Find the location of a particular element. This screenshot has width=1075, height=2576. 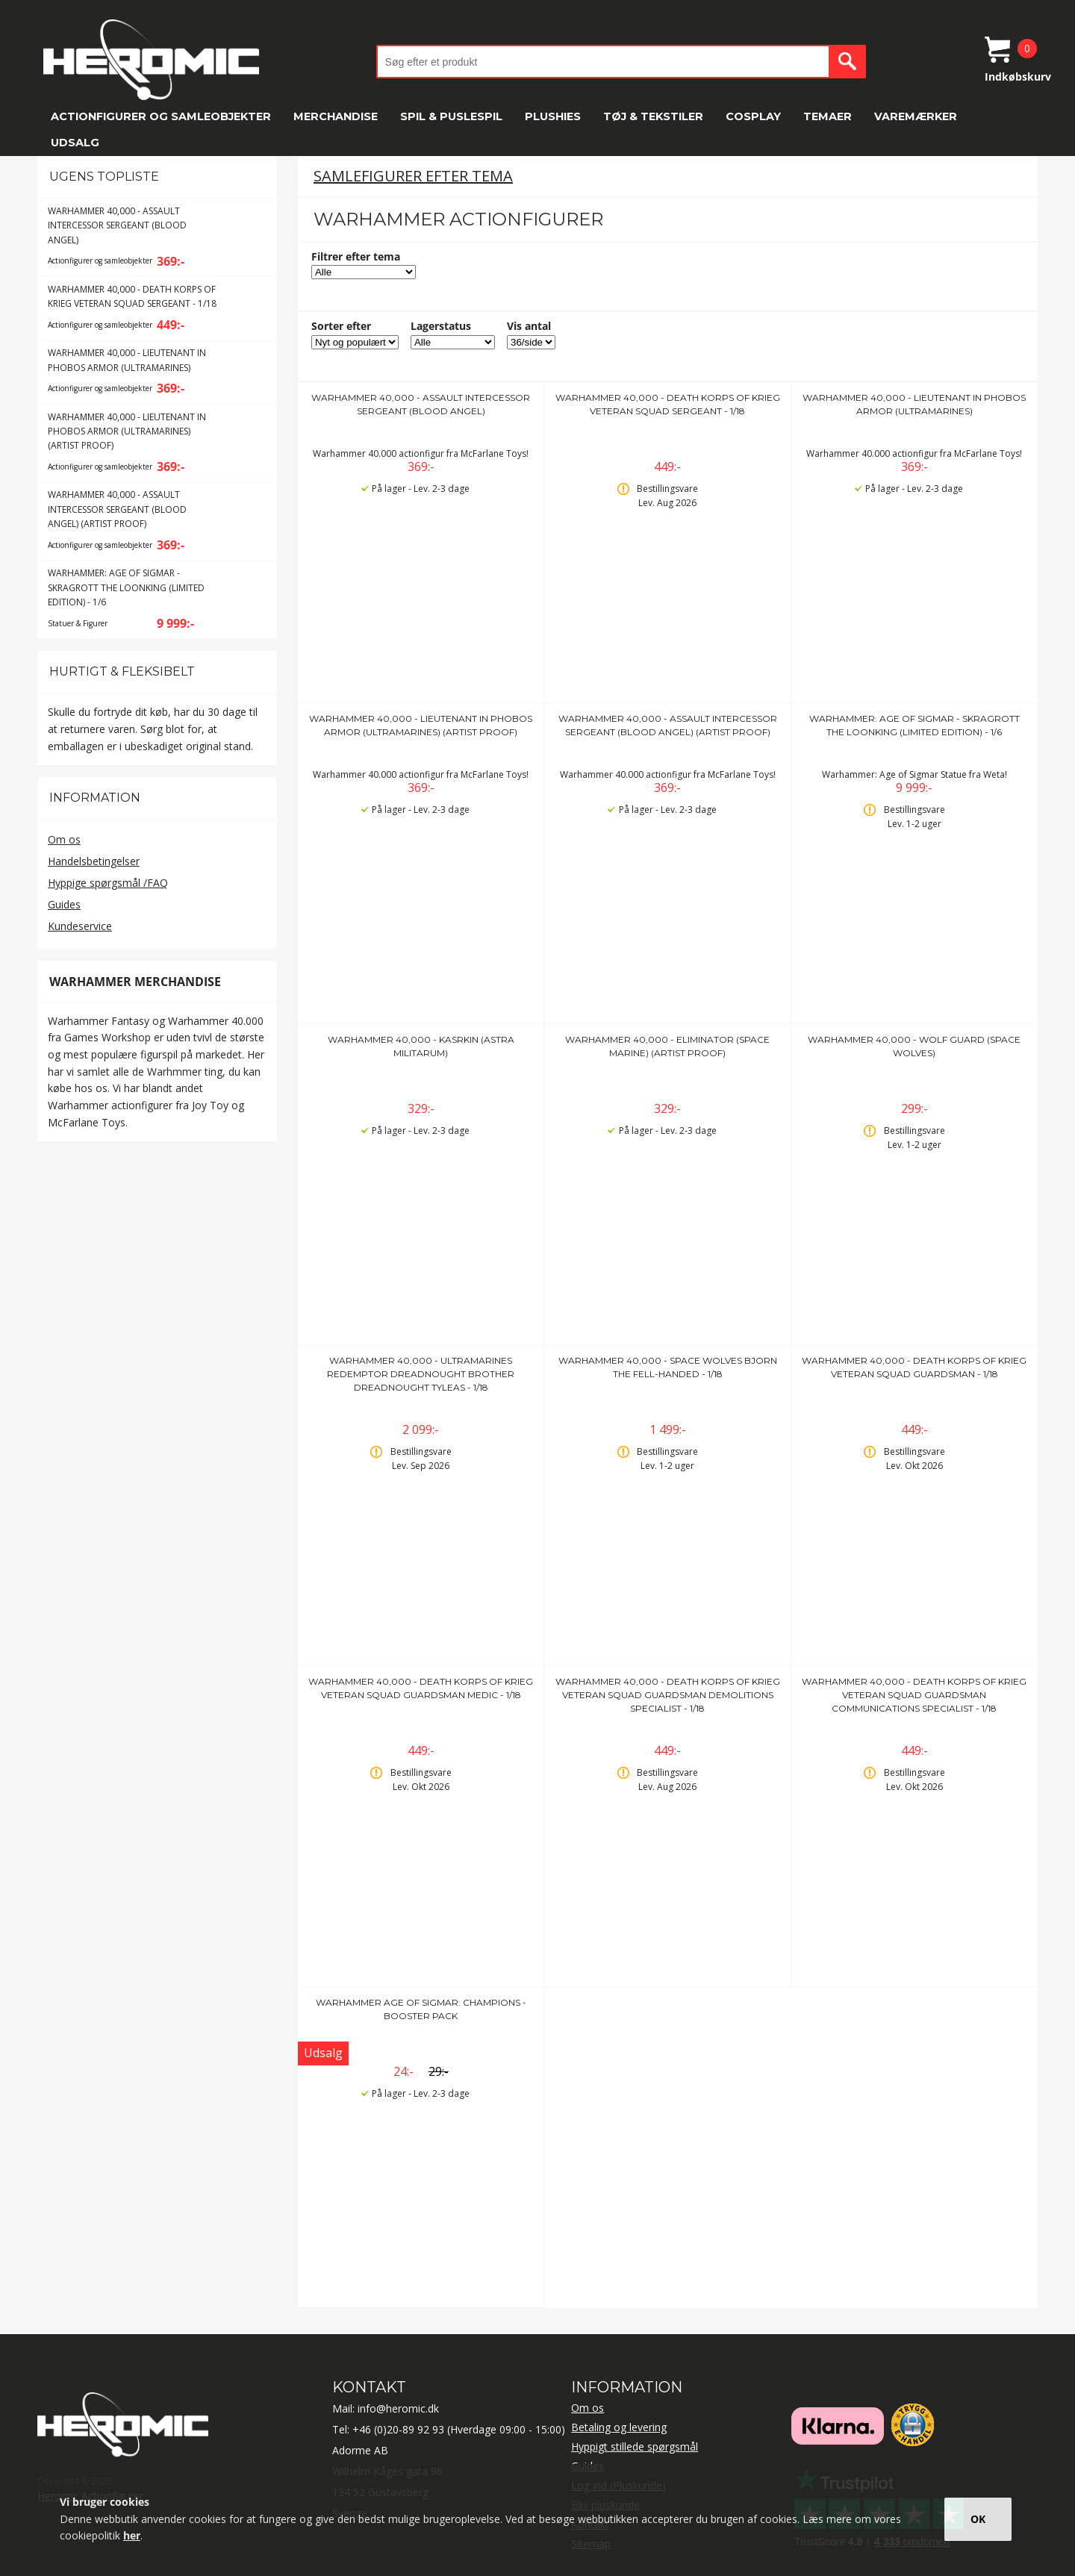

Om os is located at coordinates (64, 839).